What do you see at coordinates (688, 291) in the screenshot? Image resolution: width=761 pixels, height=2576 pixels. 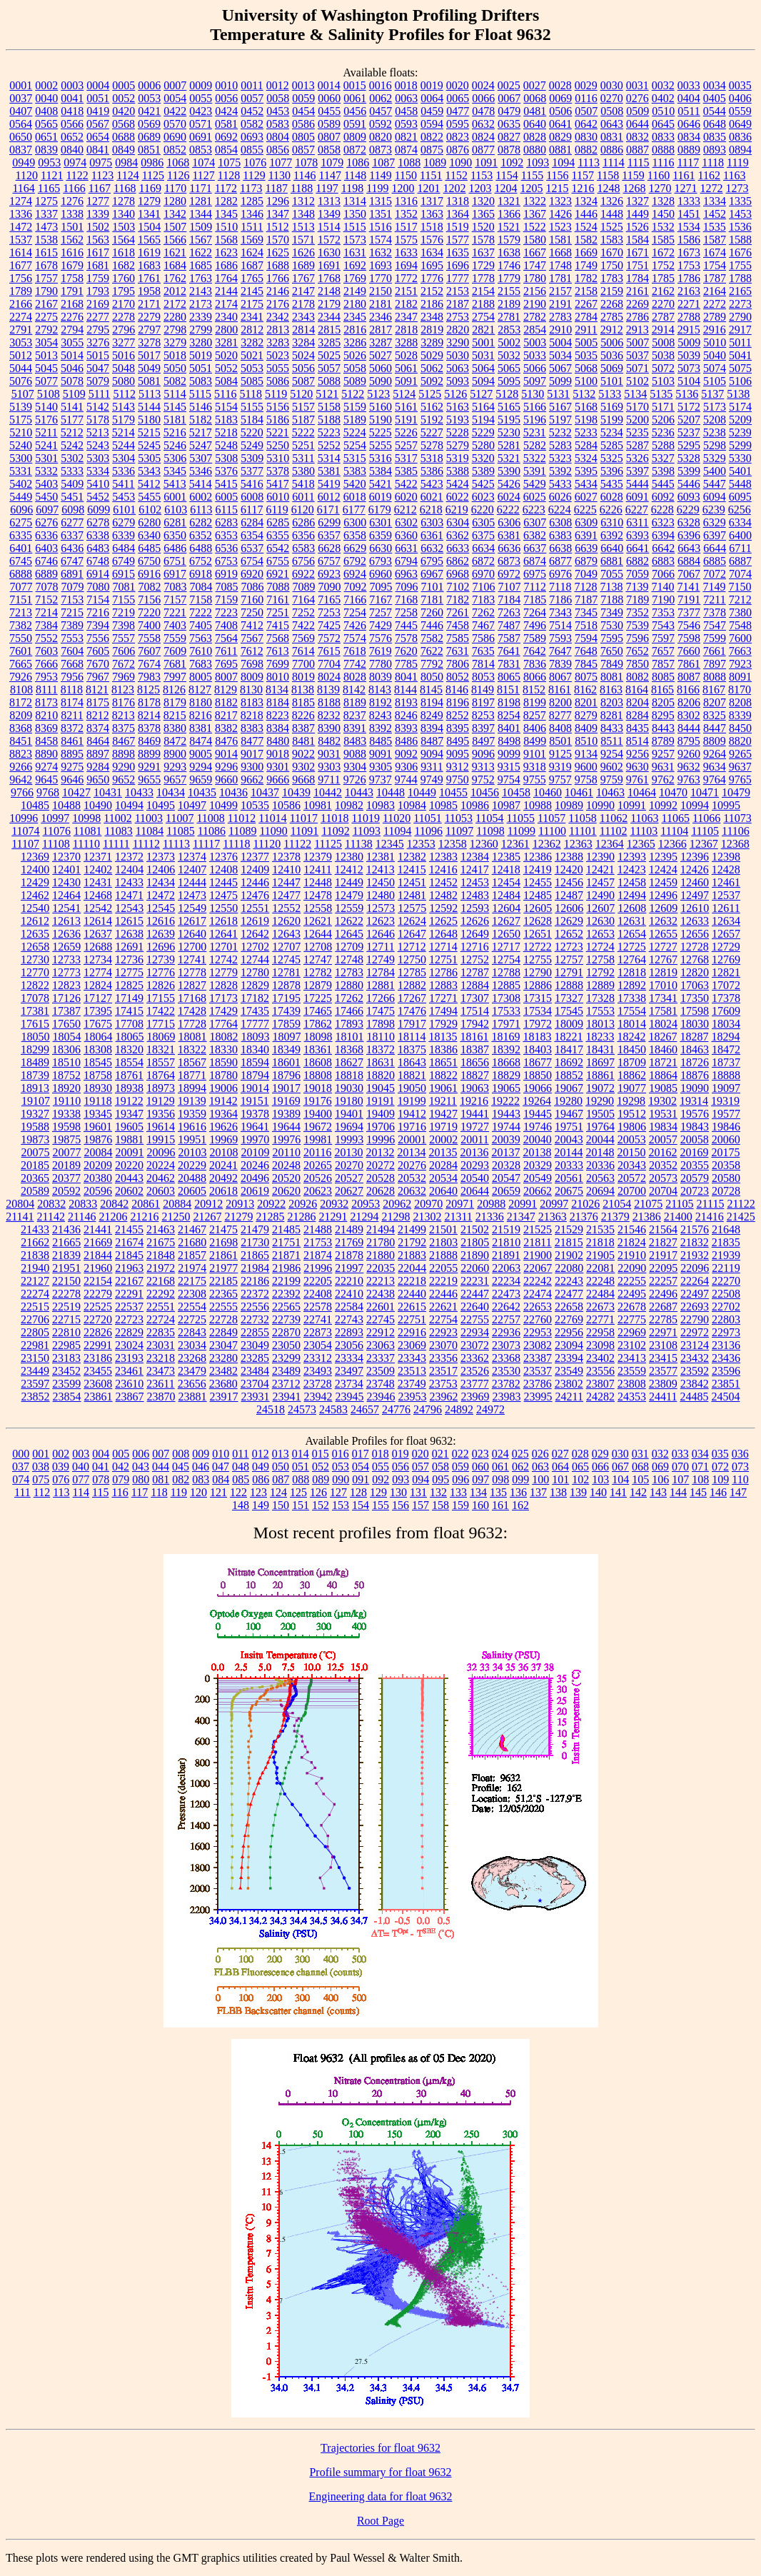 I see `2163` at bounding box center [688, 291].